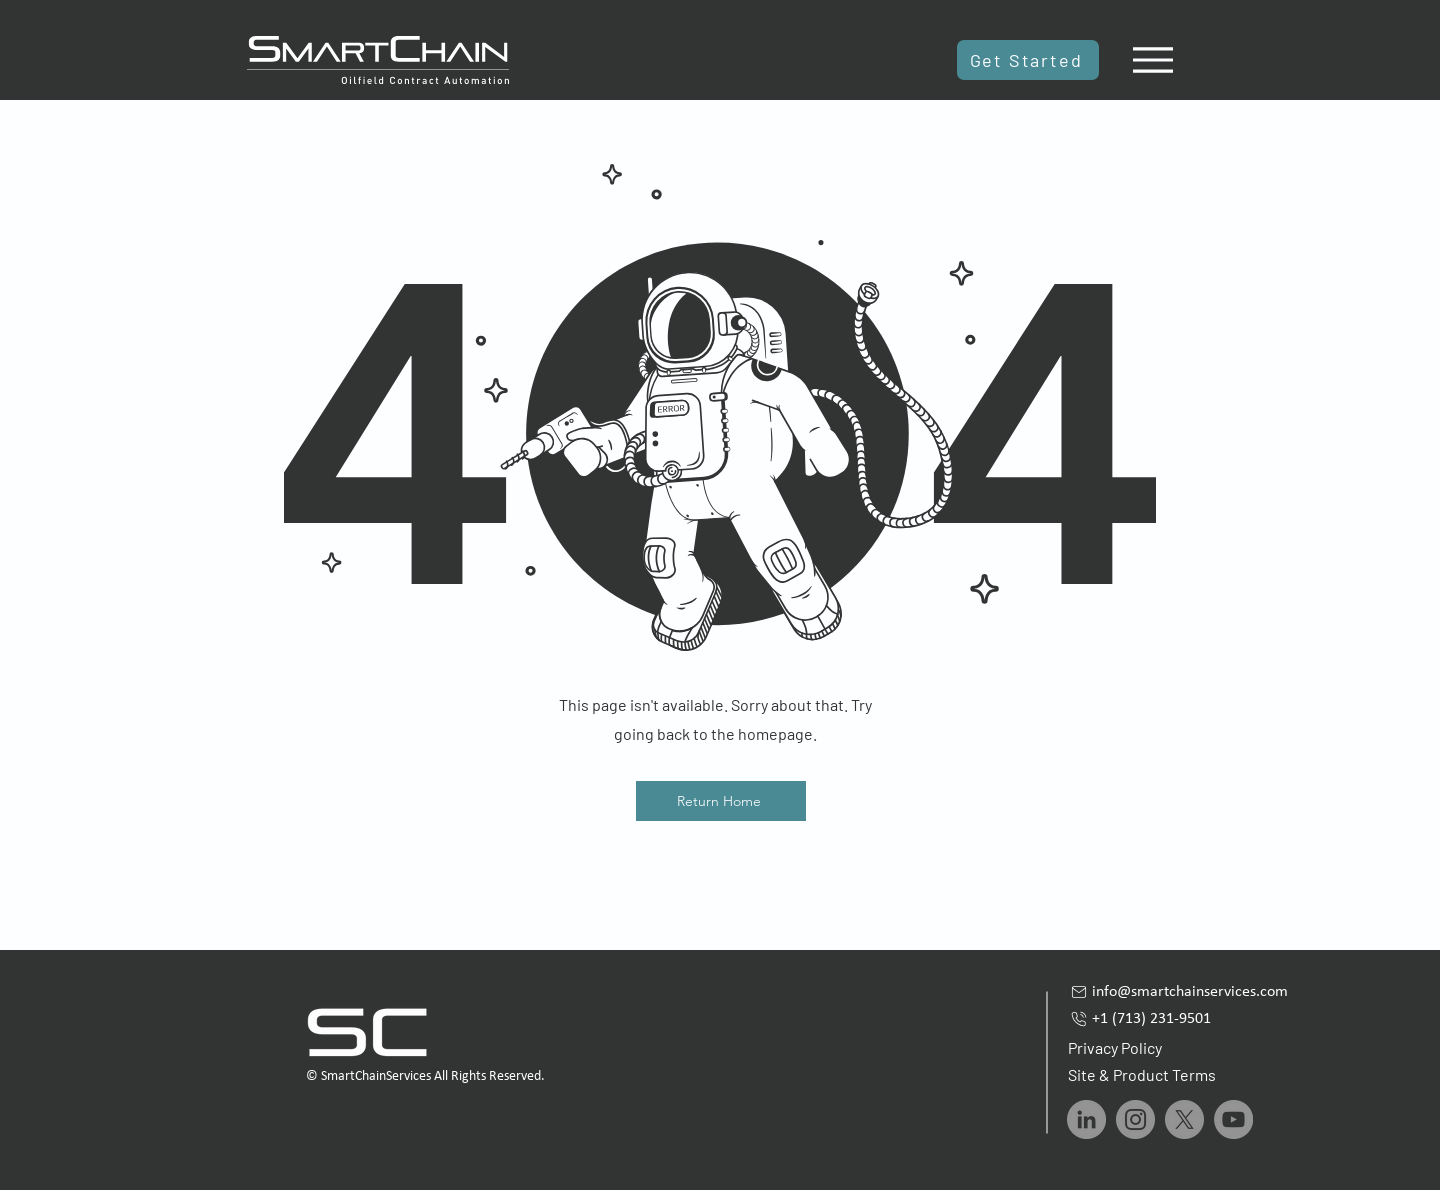 This screenshot has width=1440, height=1190. What do you see at coordinates (1196, 1018) in the screenshot?
I see `[+1 (713) 231-9501]` at bounding box center [1196, 1018].